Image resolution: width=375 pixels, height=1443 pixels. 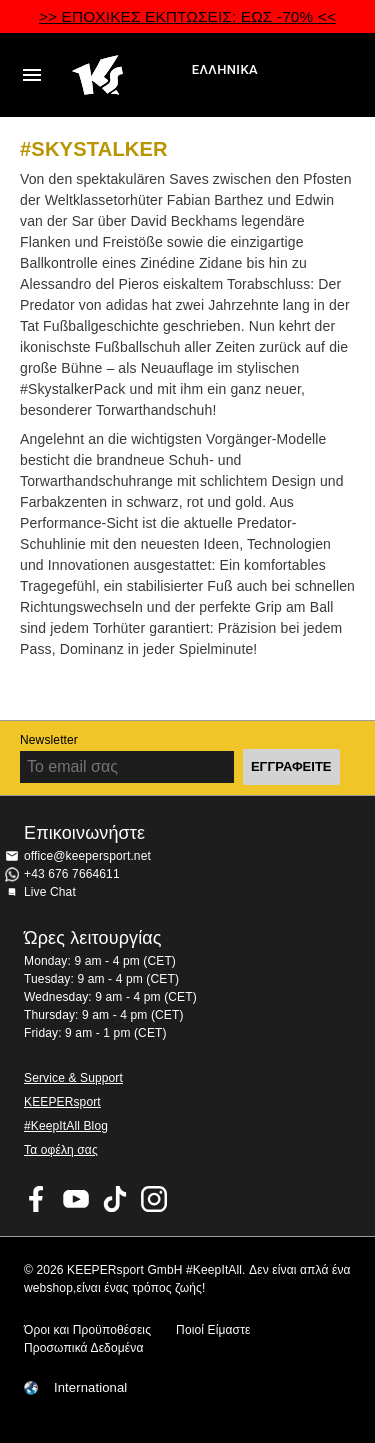 I want to click on KEEPERsport, so click(x=62, y=1102).